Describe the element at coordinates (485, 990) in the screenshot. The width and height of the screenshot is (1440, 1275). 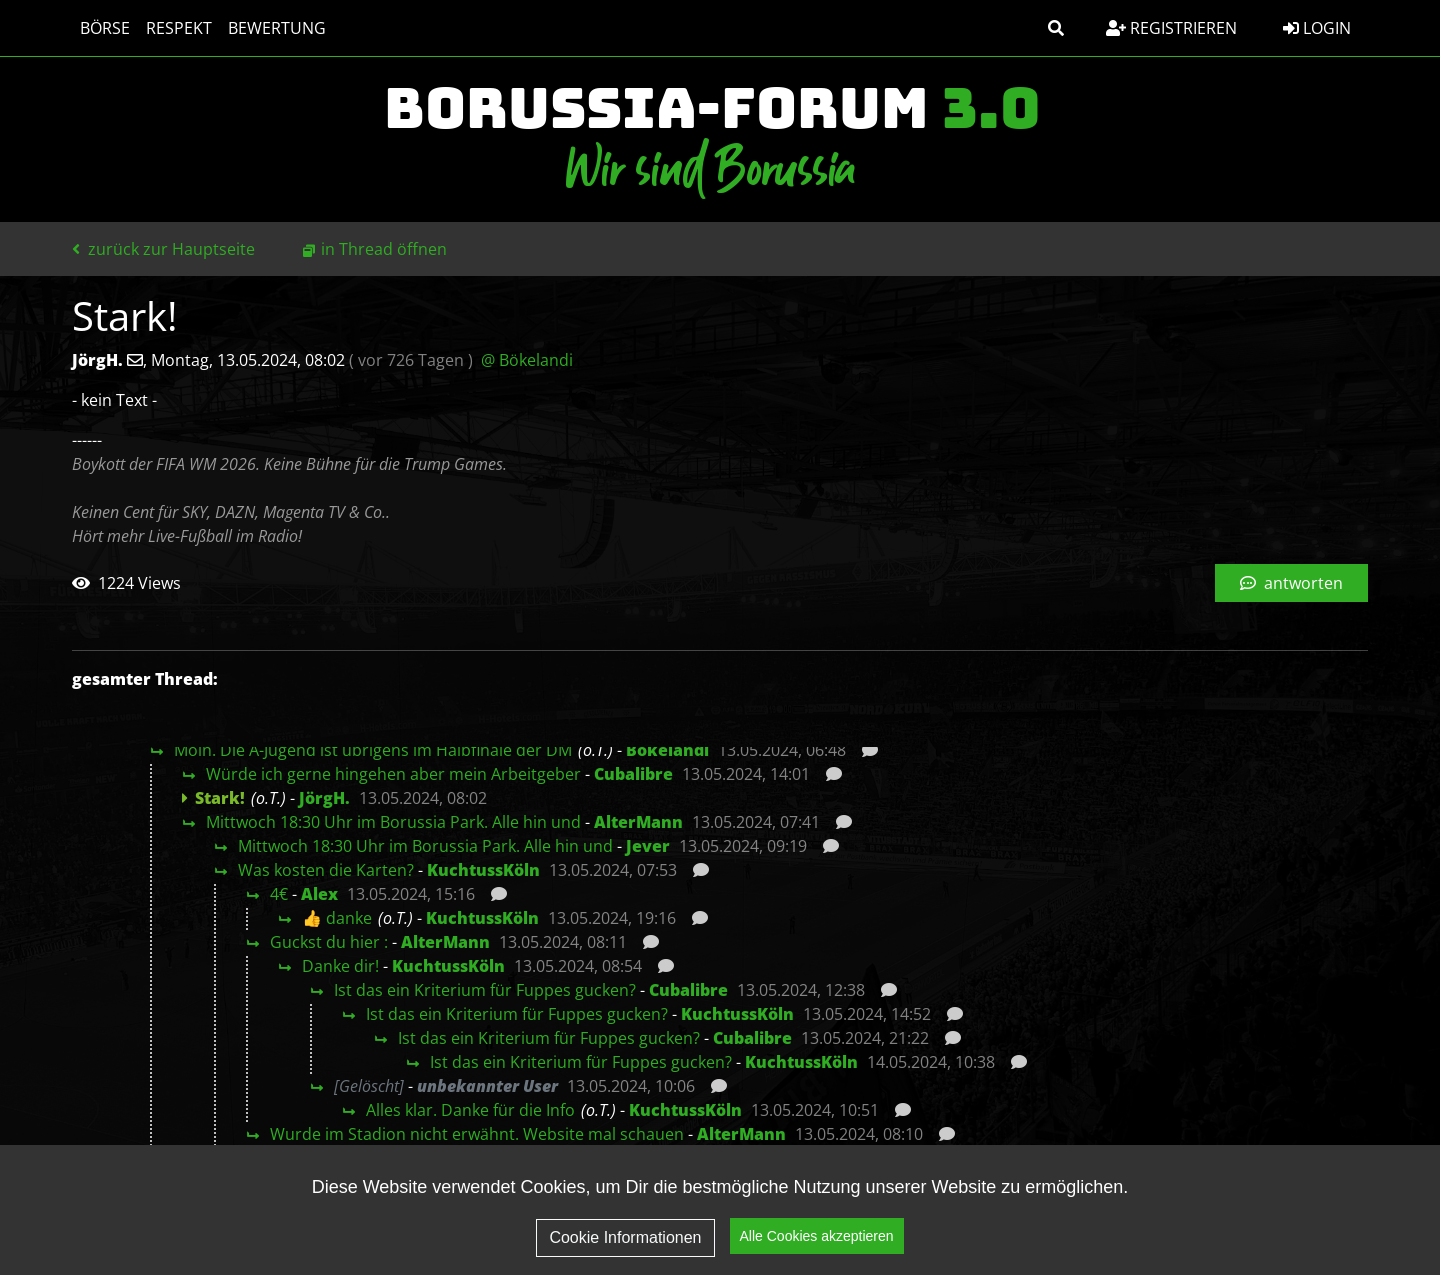
I see `Ist das ein Kriterium für Fuppes gucken?` at that location.